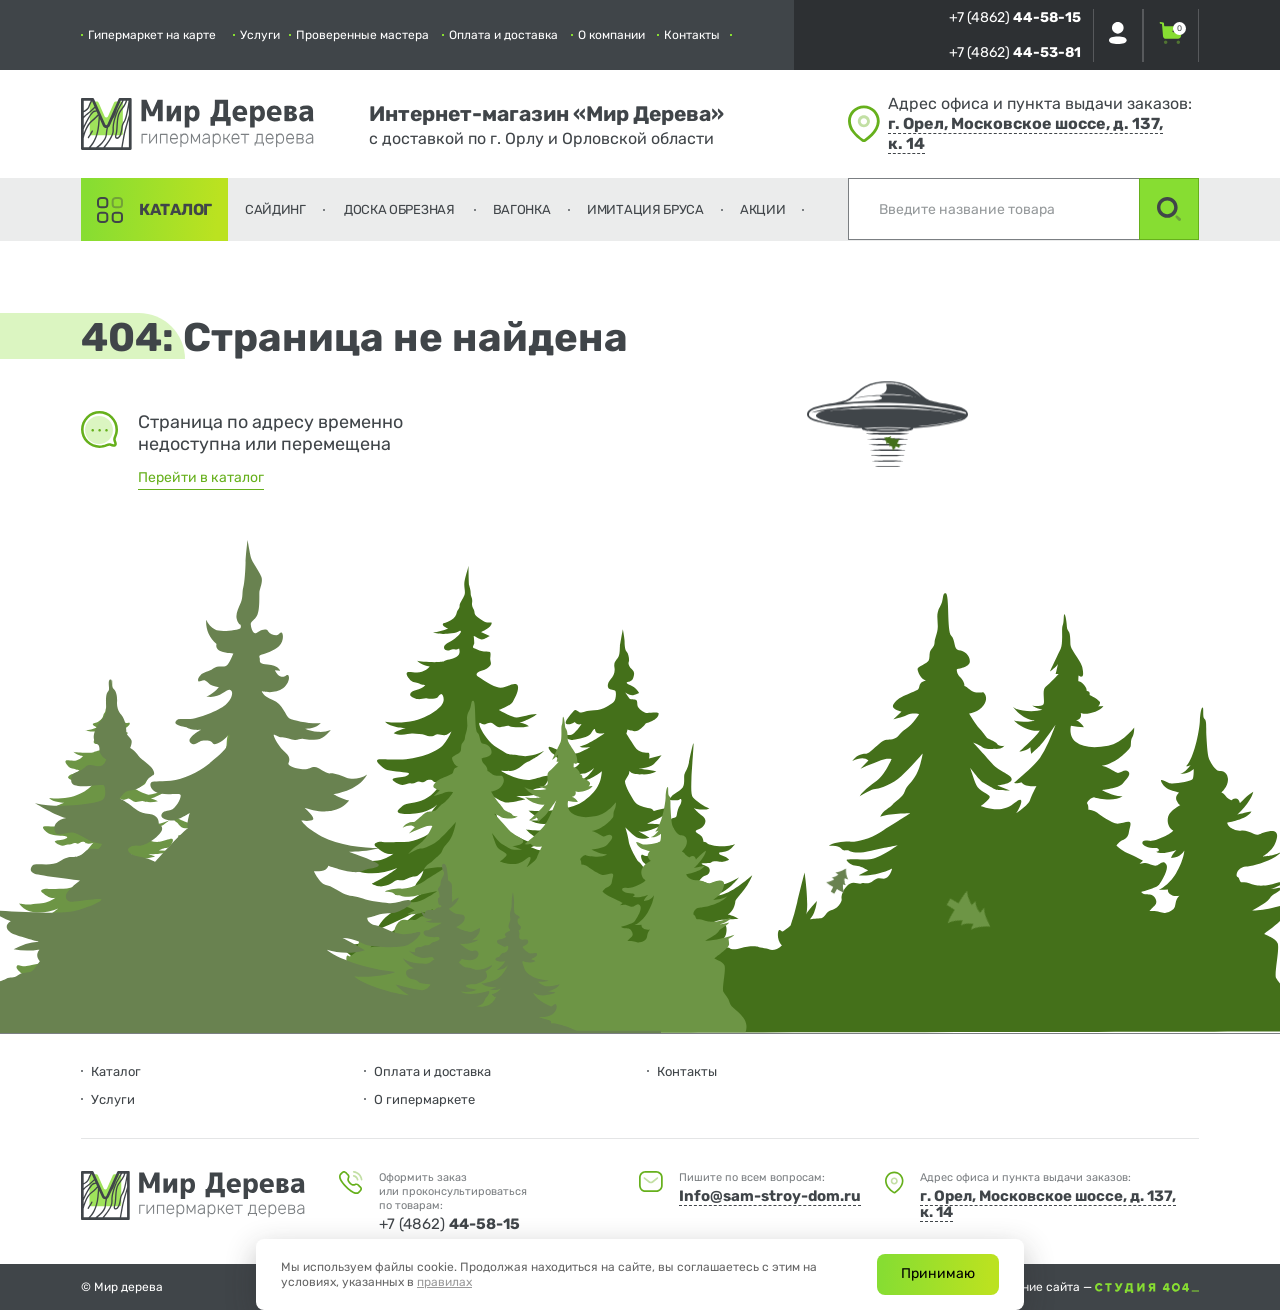 The width and height of the screenshot is (1280, 1310). I want to click on Контакты, so click(692, 35).